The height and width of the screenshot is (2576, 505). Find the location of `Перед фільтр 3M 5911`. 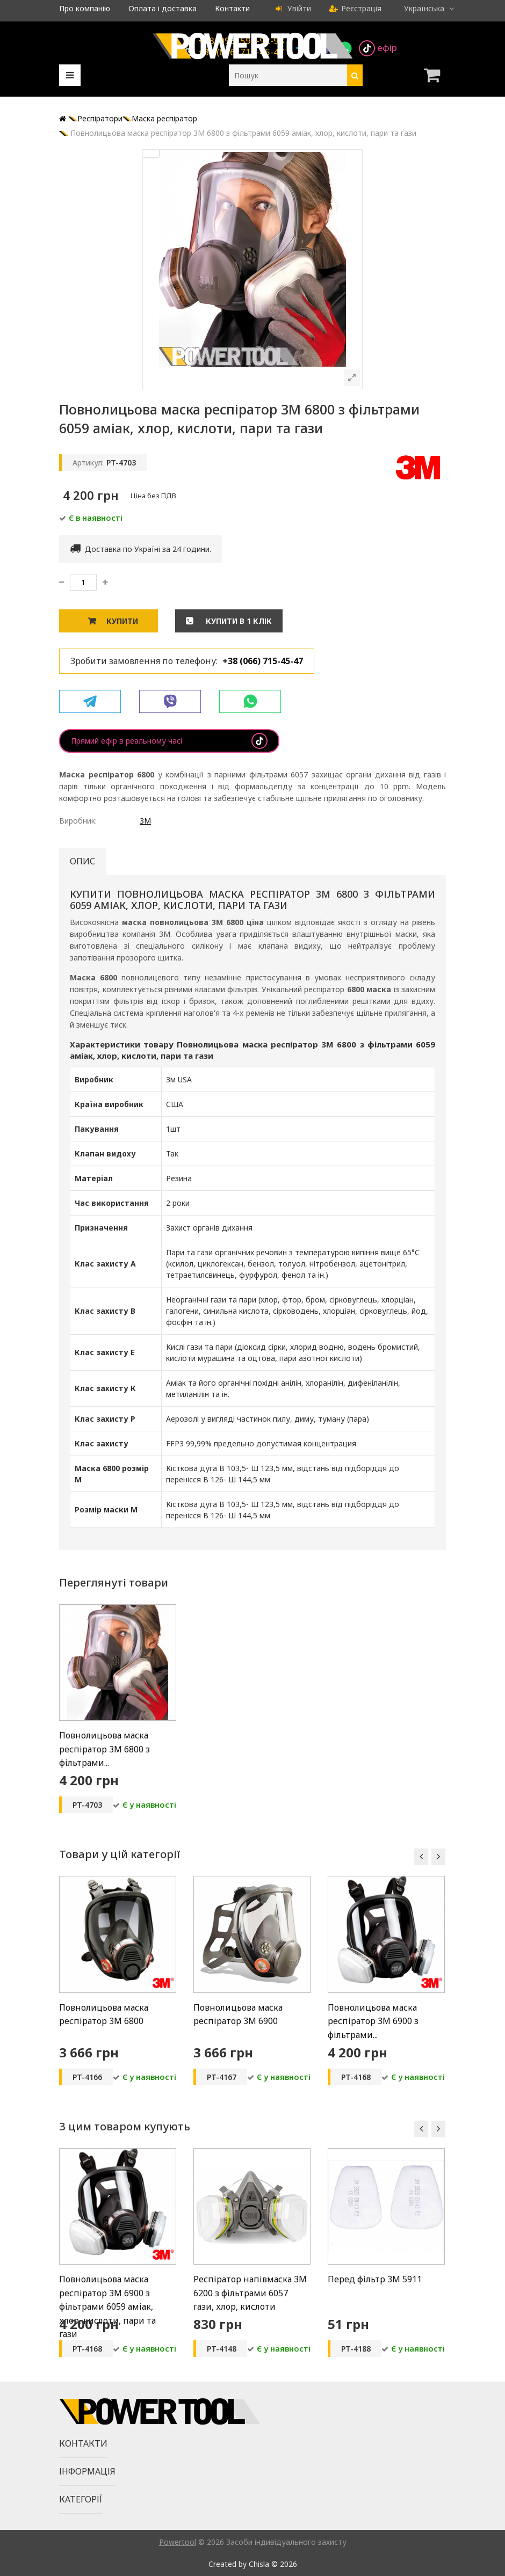

Перед фільтр 3M 5911 is located at coordinates (375, 2279).